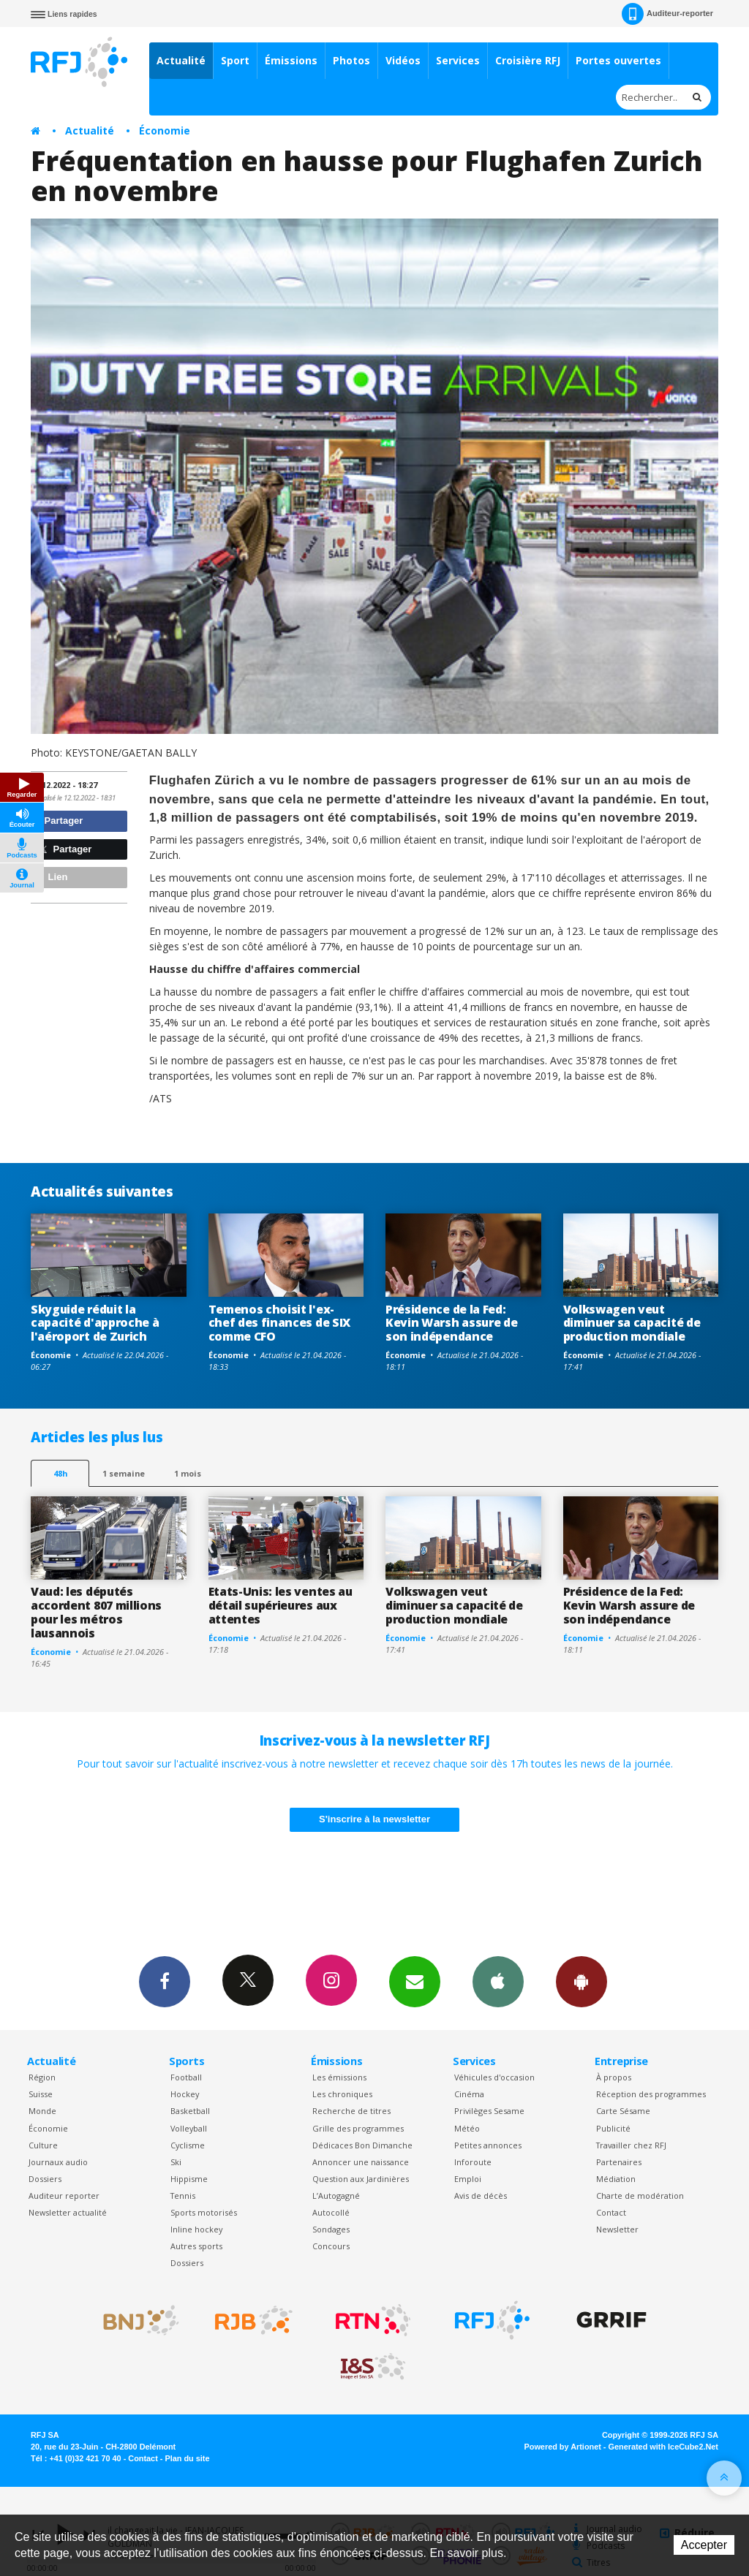  What do you see at coordinates (663, 2446) in the screenshot?
I see `Generated with IceCube2.Net` at bounding box center [663, 2446].